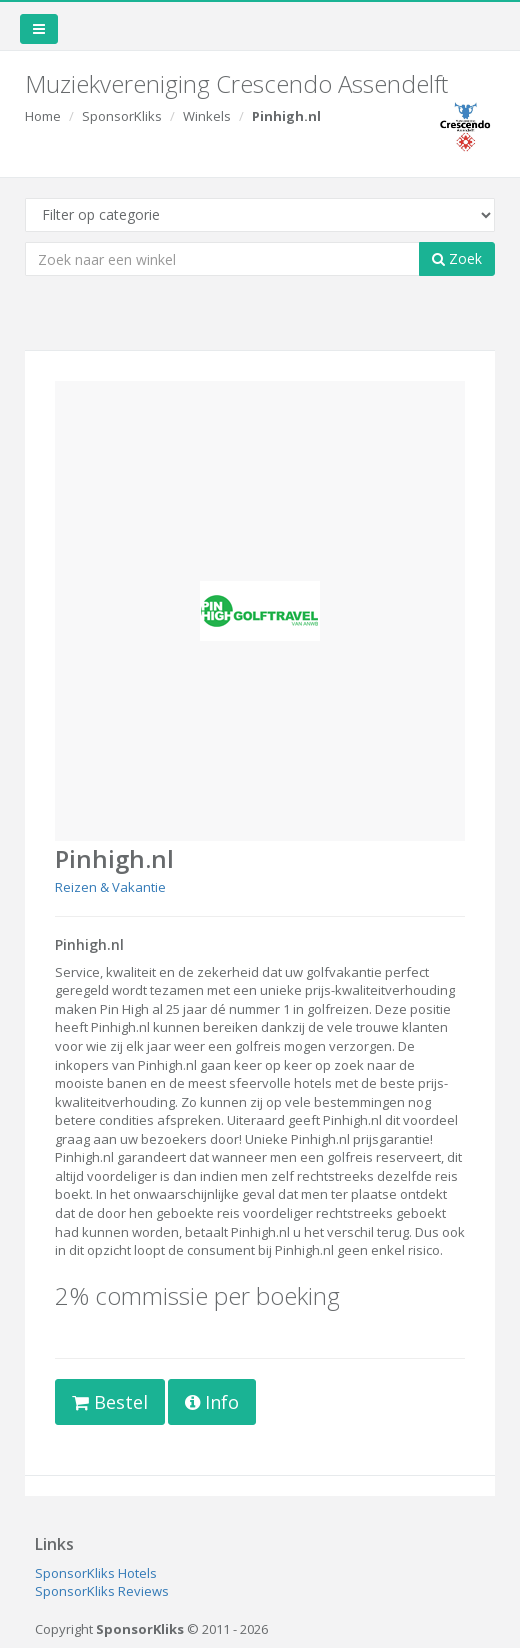  I want to click on Bestel, so click(110, 1402).